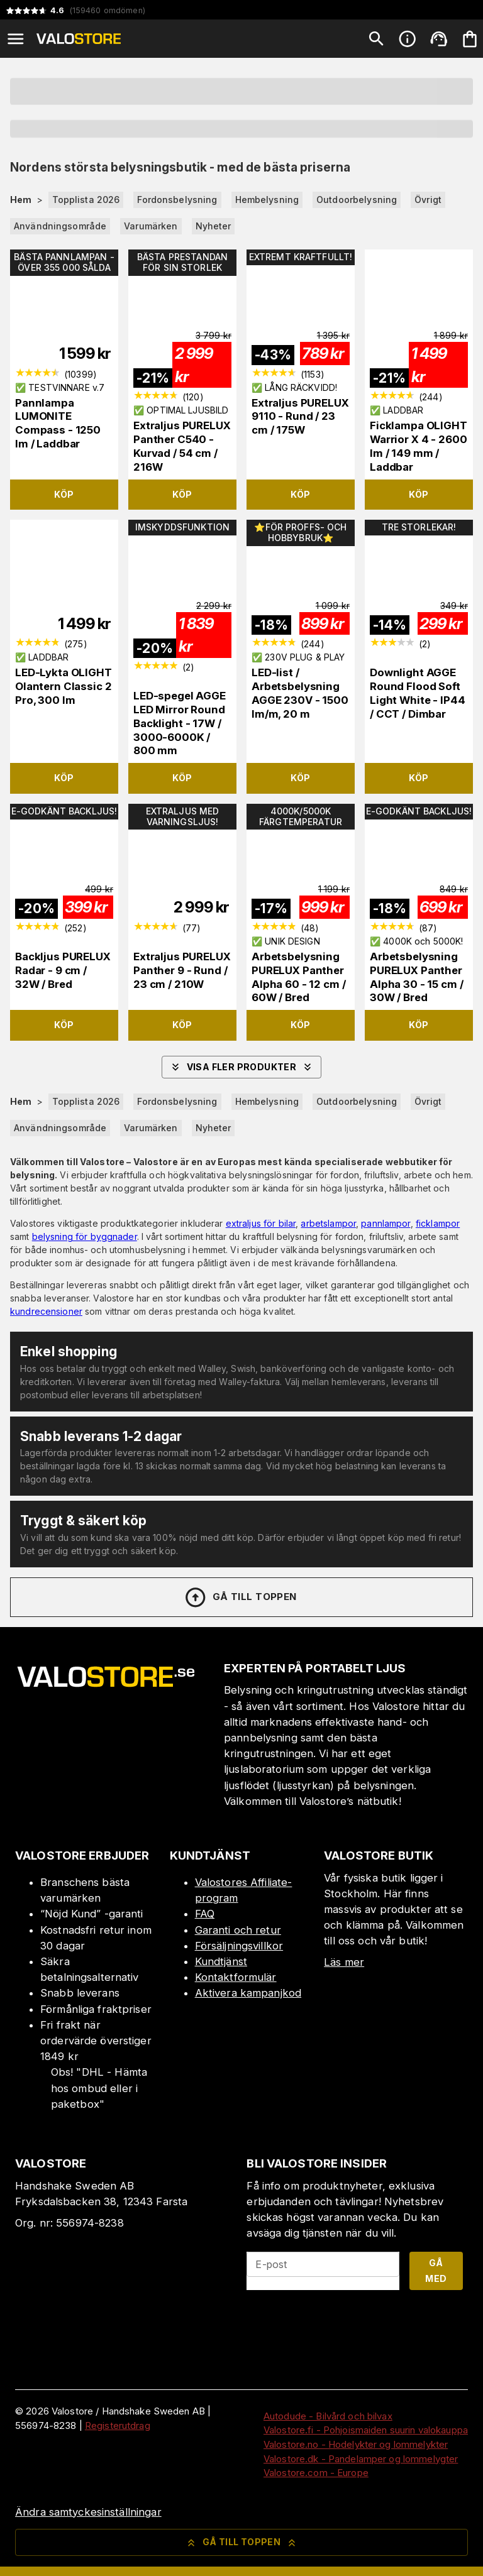  Describe the element at coordinates (213, 226) in the screenshot. I see `Nyheter` at that location.